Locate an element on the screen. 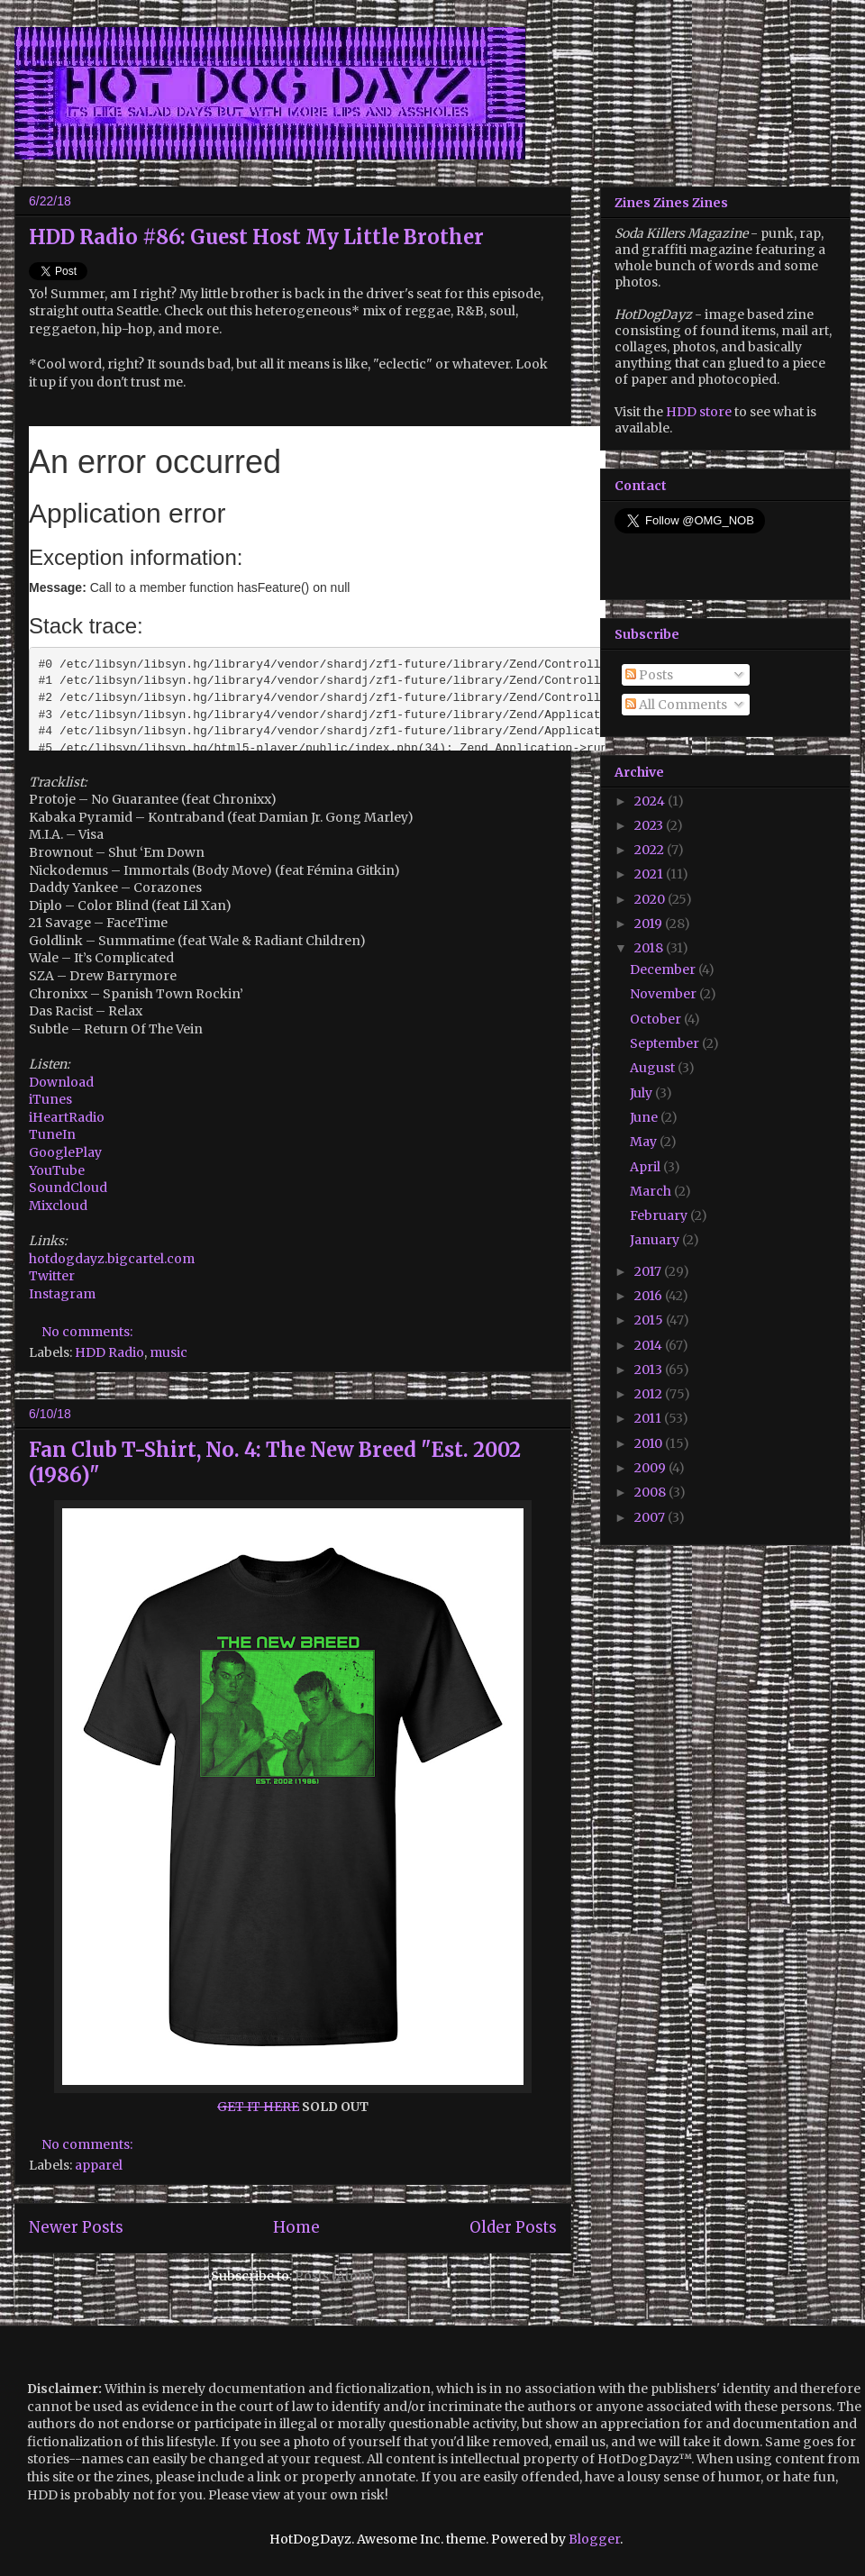 The image size is (865, 2576). HDD Radio is located at coordinates (109, 1352).